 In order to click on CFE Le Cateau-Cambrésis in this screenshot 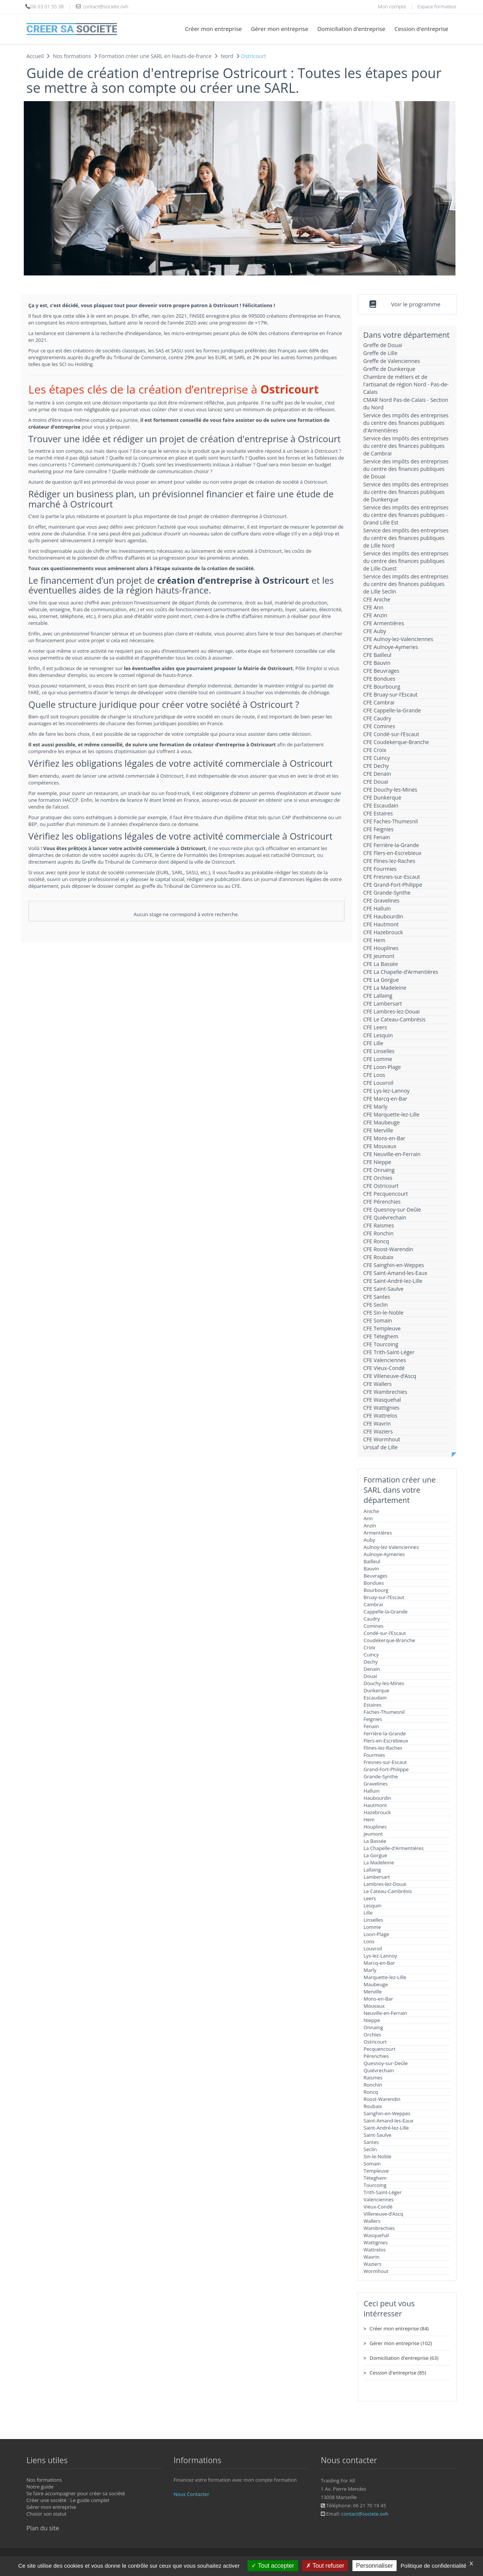, I will do `click(394, 1019)`.